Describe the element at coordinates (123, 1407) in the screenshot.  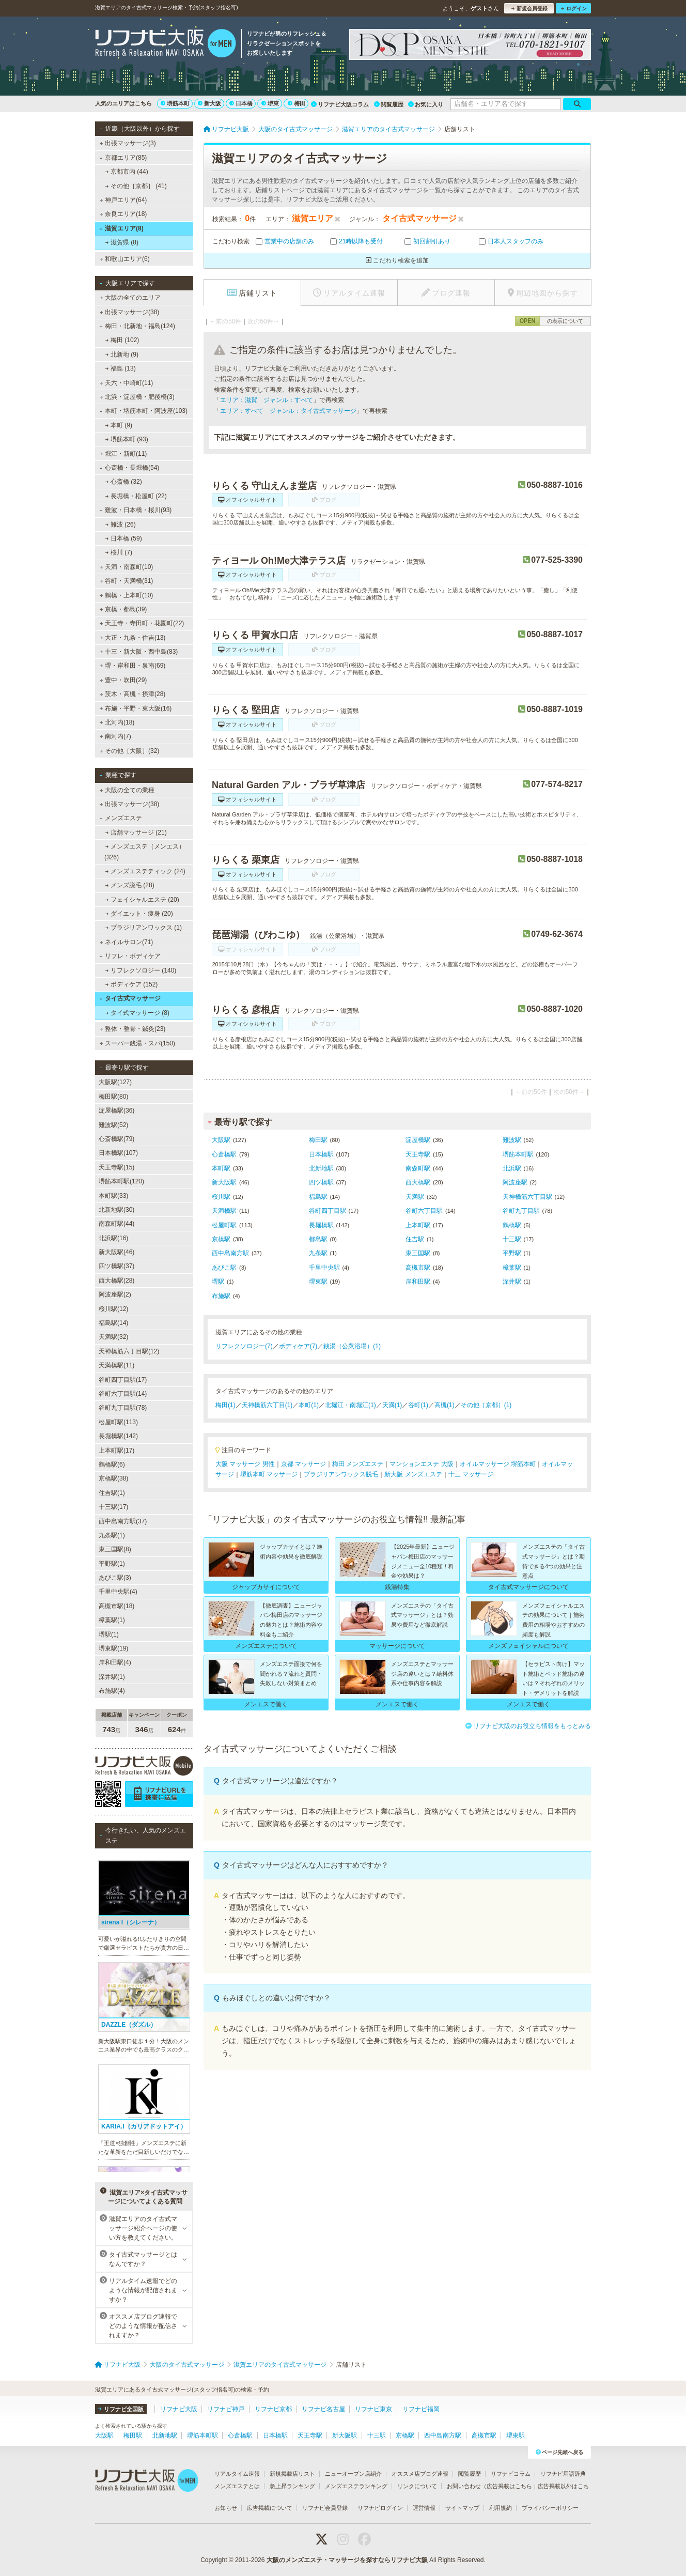
I see `谷町九丁目駅(78)` at that location.